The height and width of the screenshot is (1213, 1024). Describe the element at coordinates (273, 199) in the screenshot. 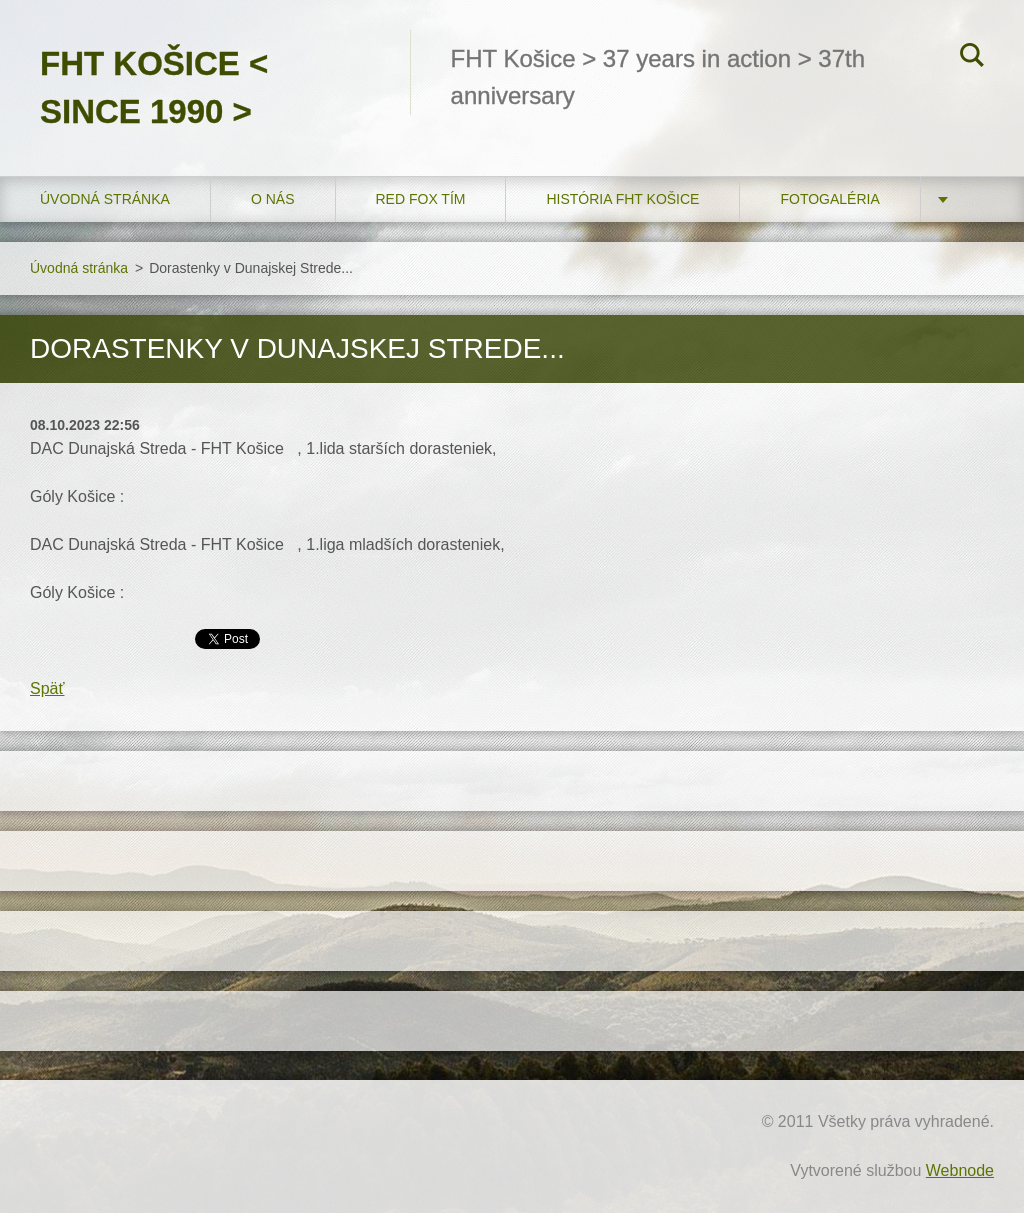

I see `O nás` at that location.